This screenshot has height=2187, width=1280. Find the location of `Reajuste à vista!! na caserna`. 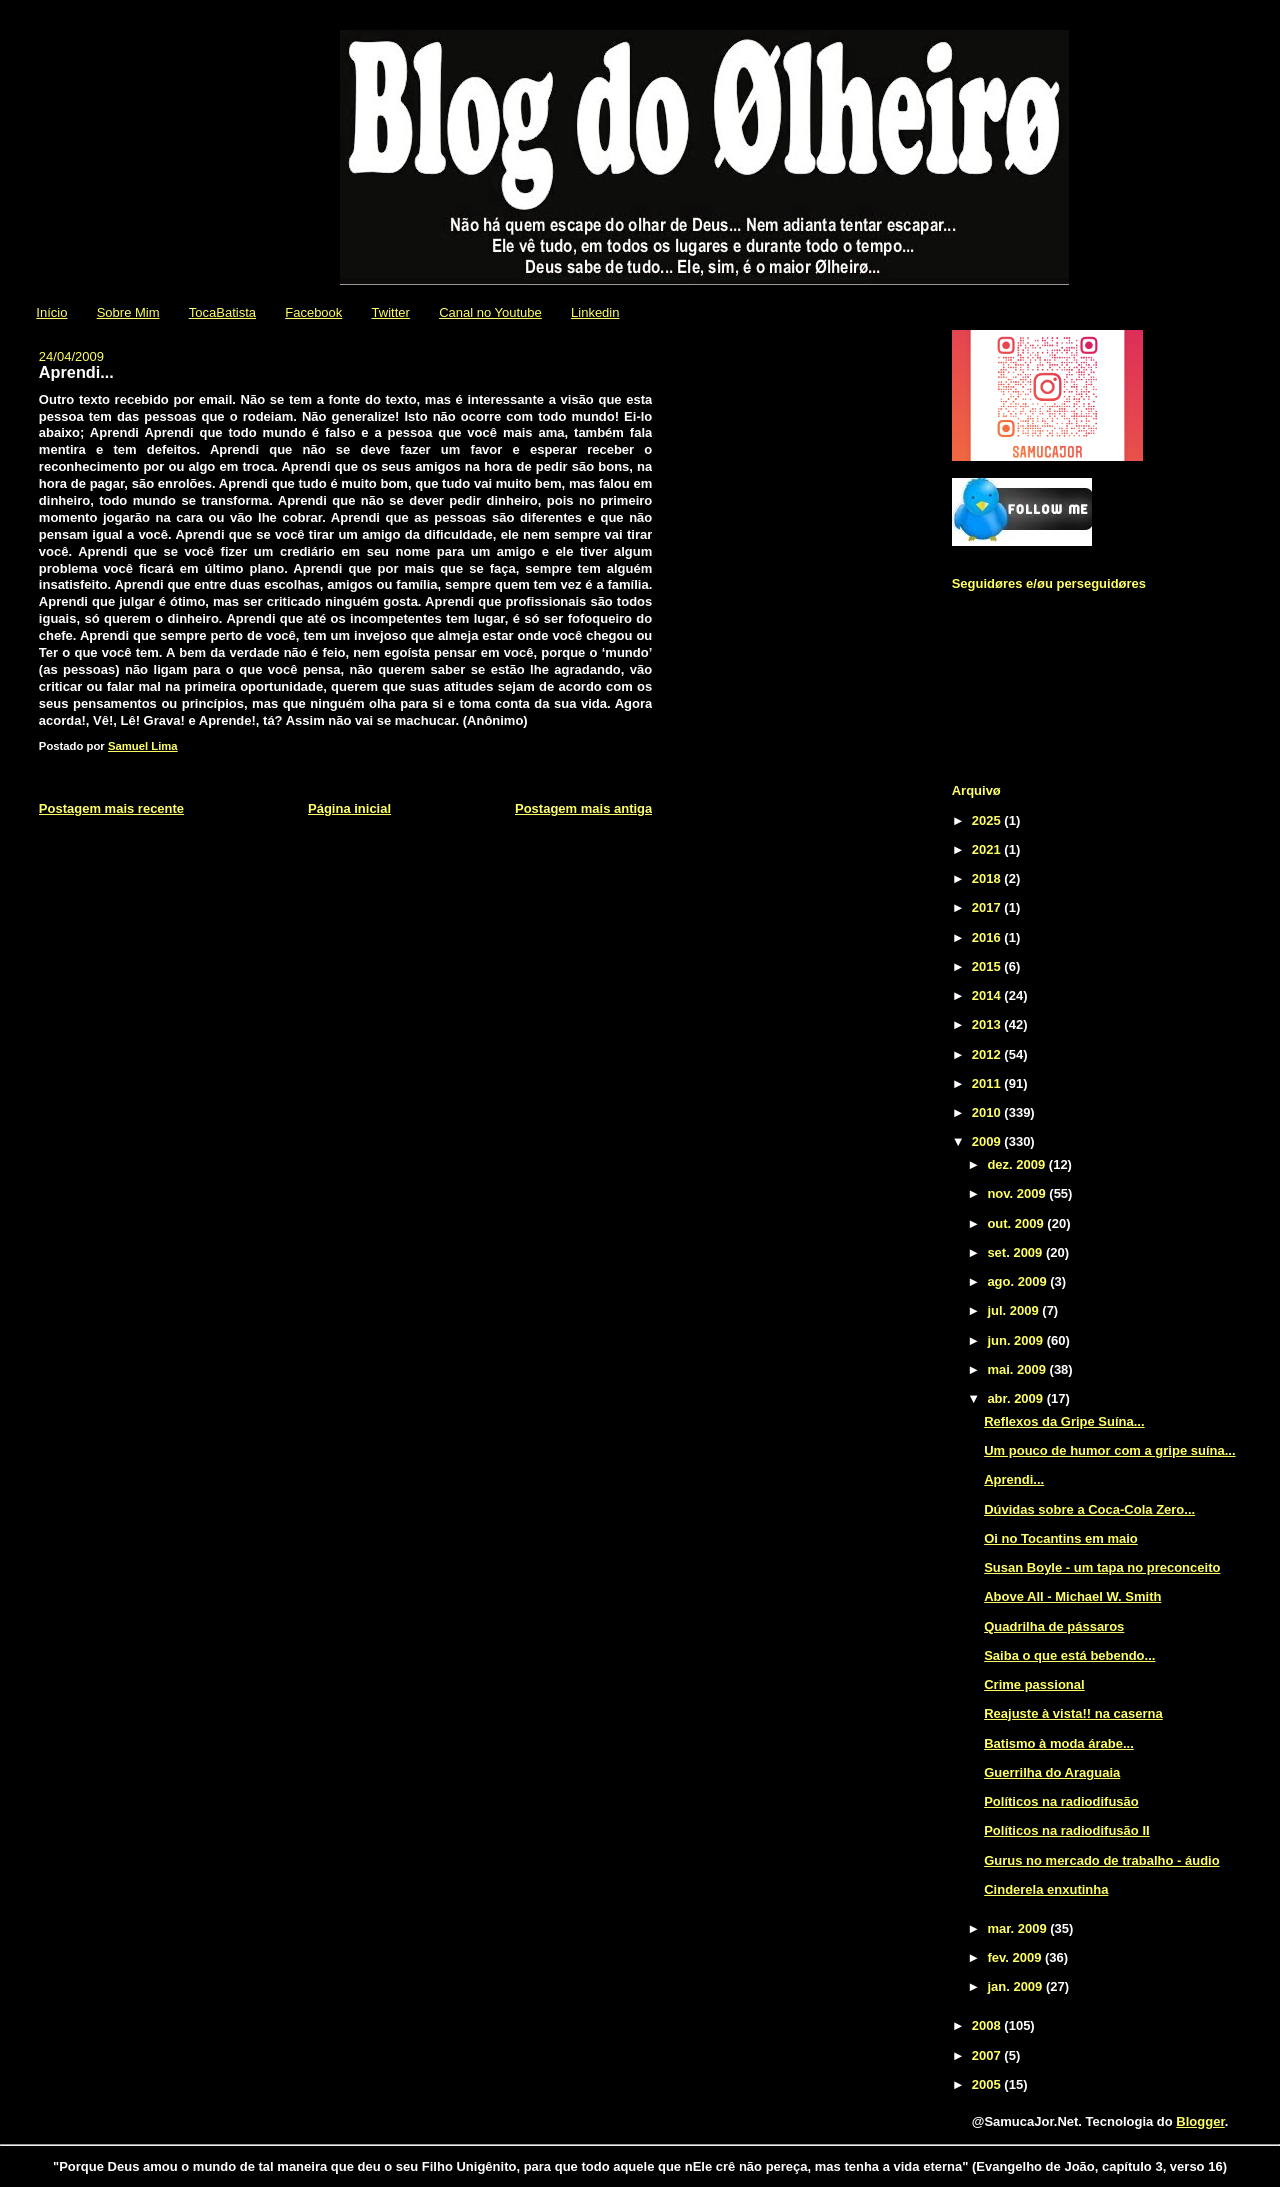

Reajuste à vista!! na caserna is located at coordinates (1073, 1713).